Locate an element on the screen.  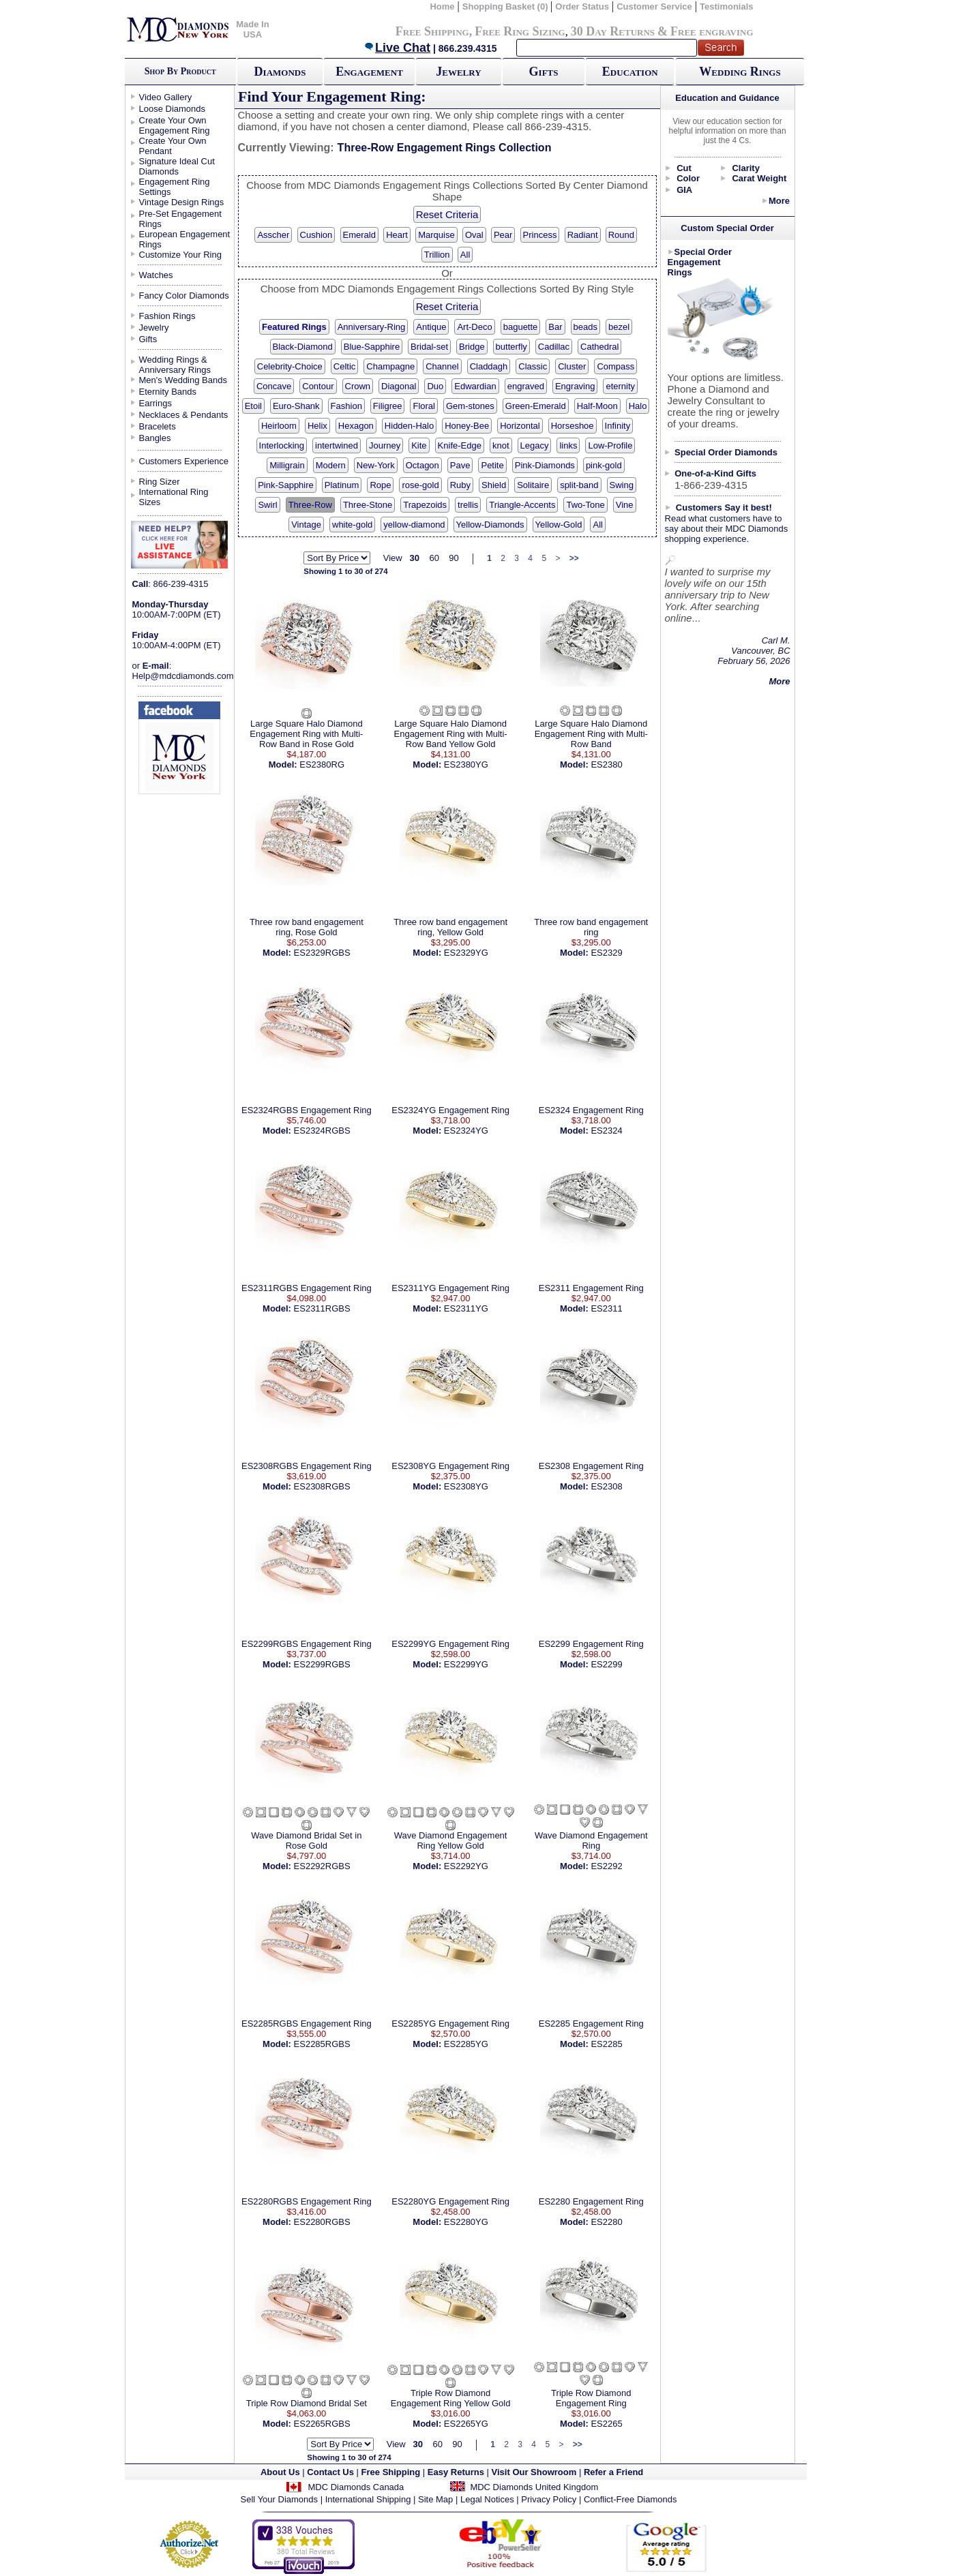
Bangles is located at coordinates (155, 438).